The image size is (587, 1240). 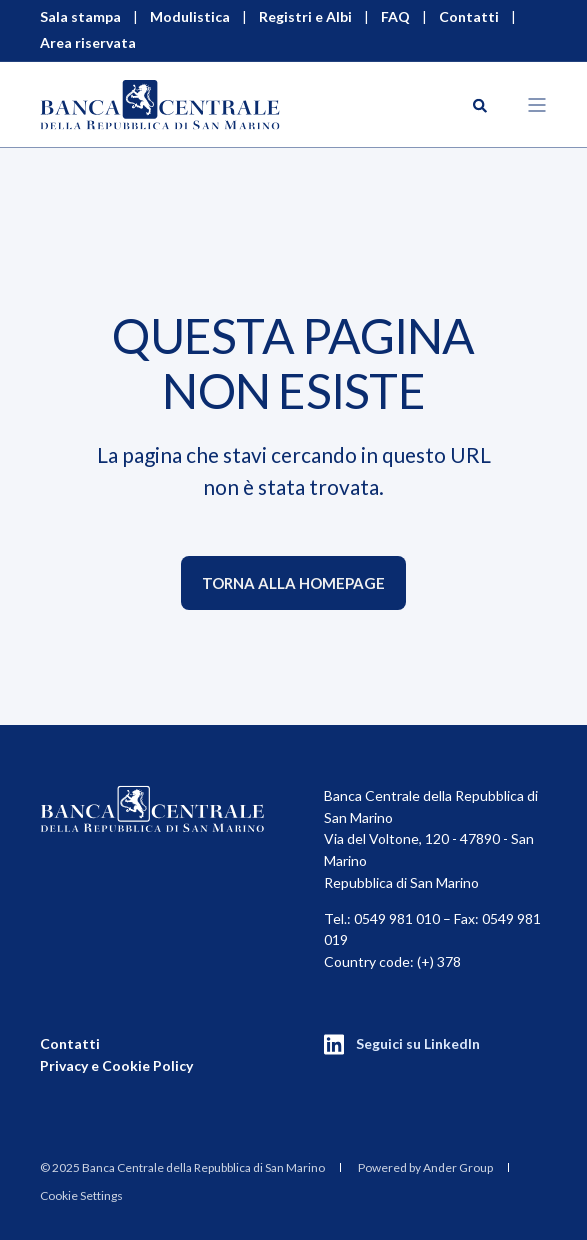 What do you see at coordinates (480, 103) in the screenshot?
I see `[Search]` at bounding box center [480, 103].